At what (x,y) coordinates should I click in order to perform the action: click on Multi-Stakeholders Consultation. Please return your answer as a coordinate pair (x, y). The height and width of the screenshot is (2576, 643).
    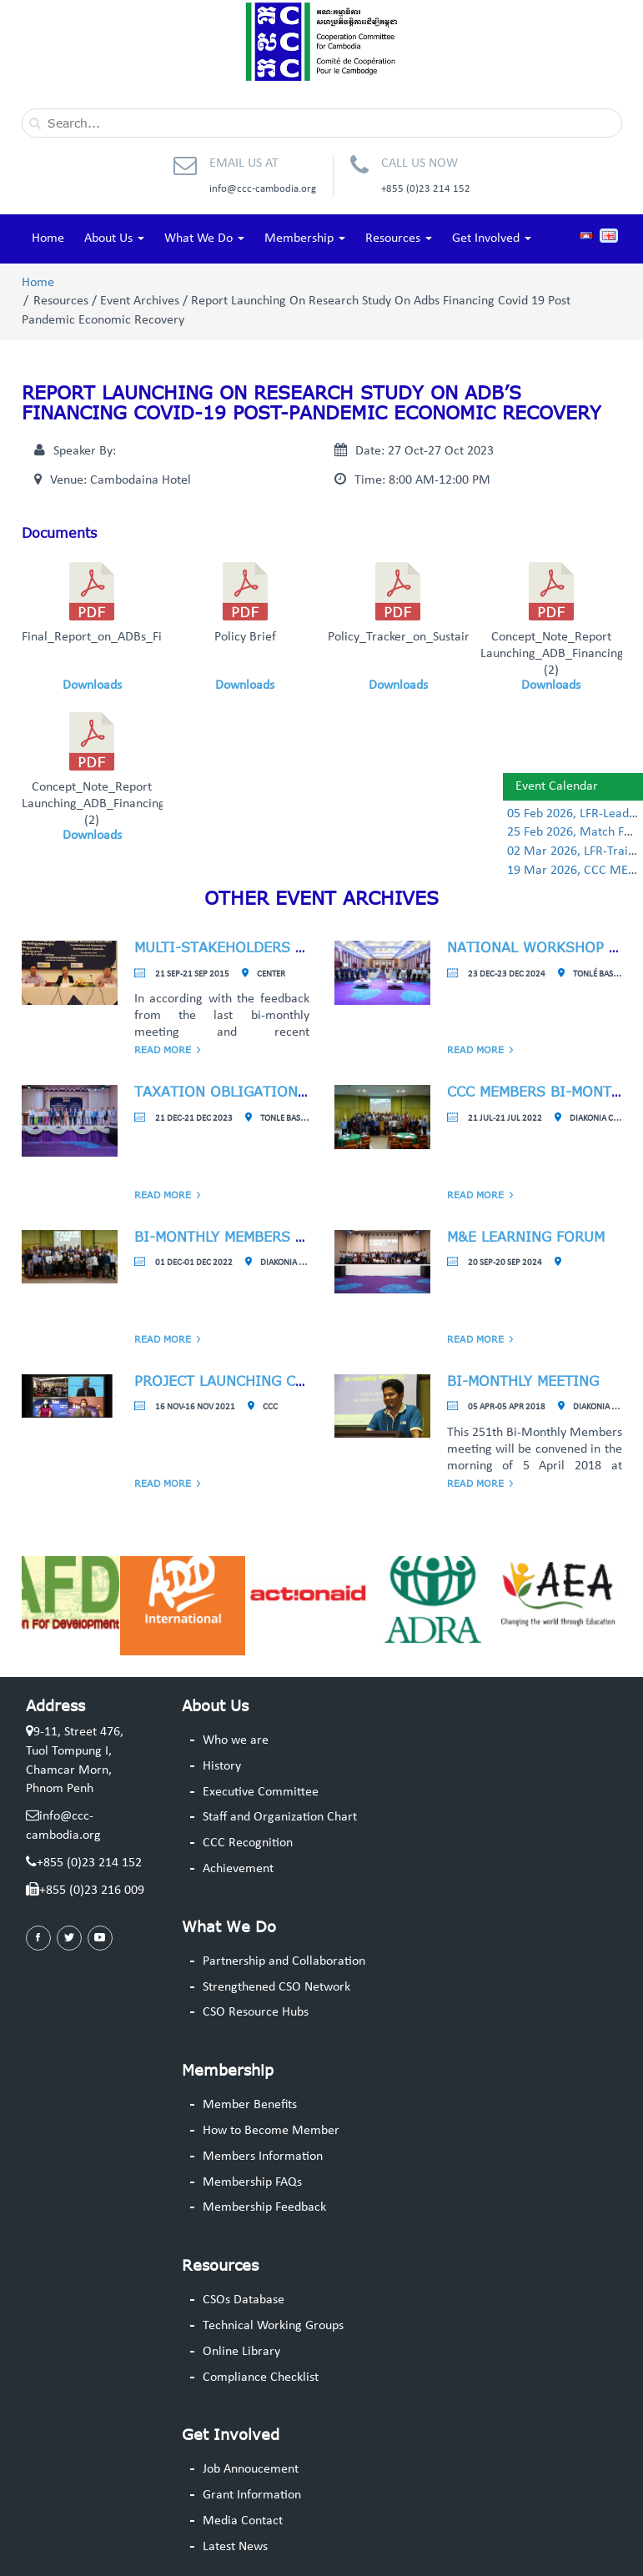
    Looking at the image, I should click on (268, 947).